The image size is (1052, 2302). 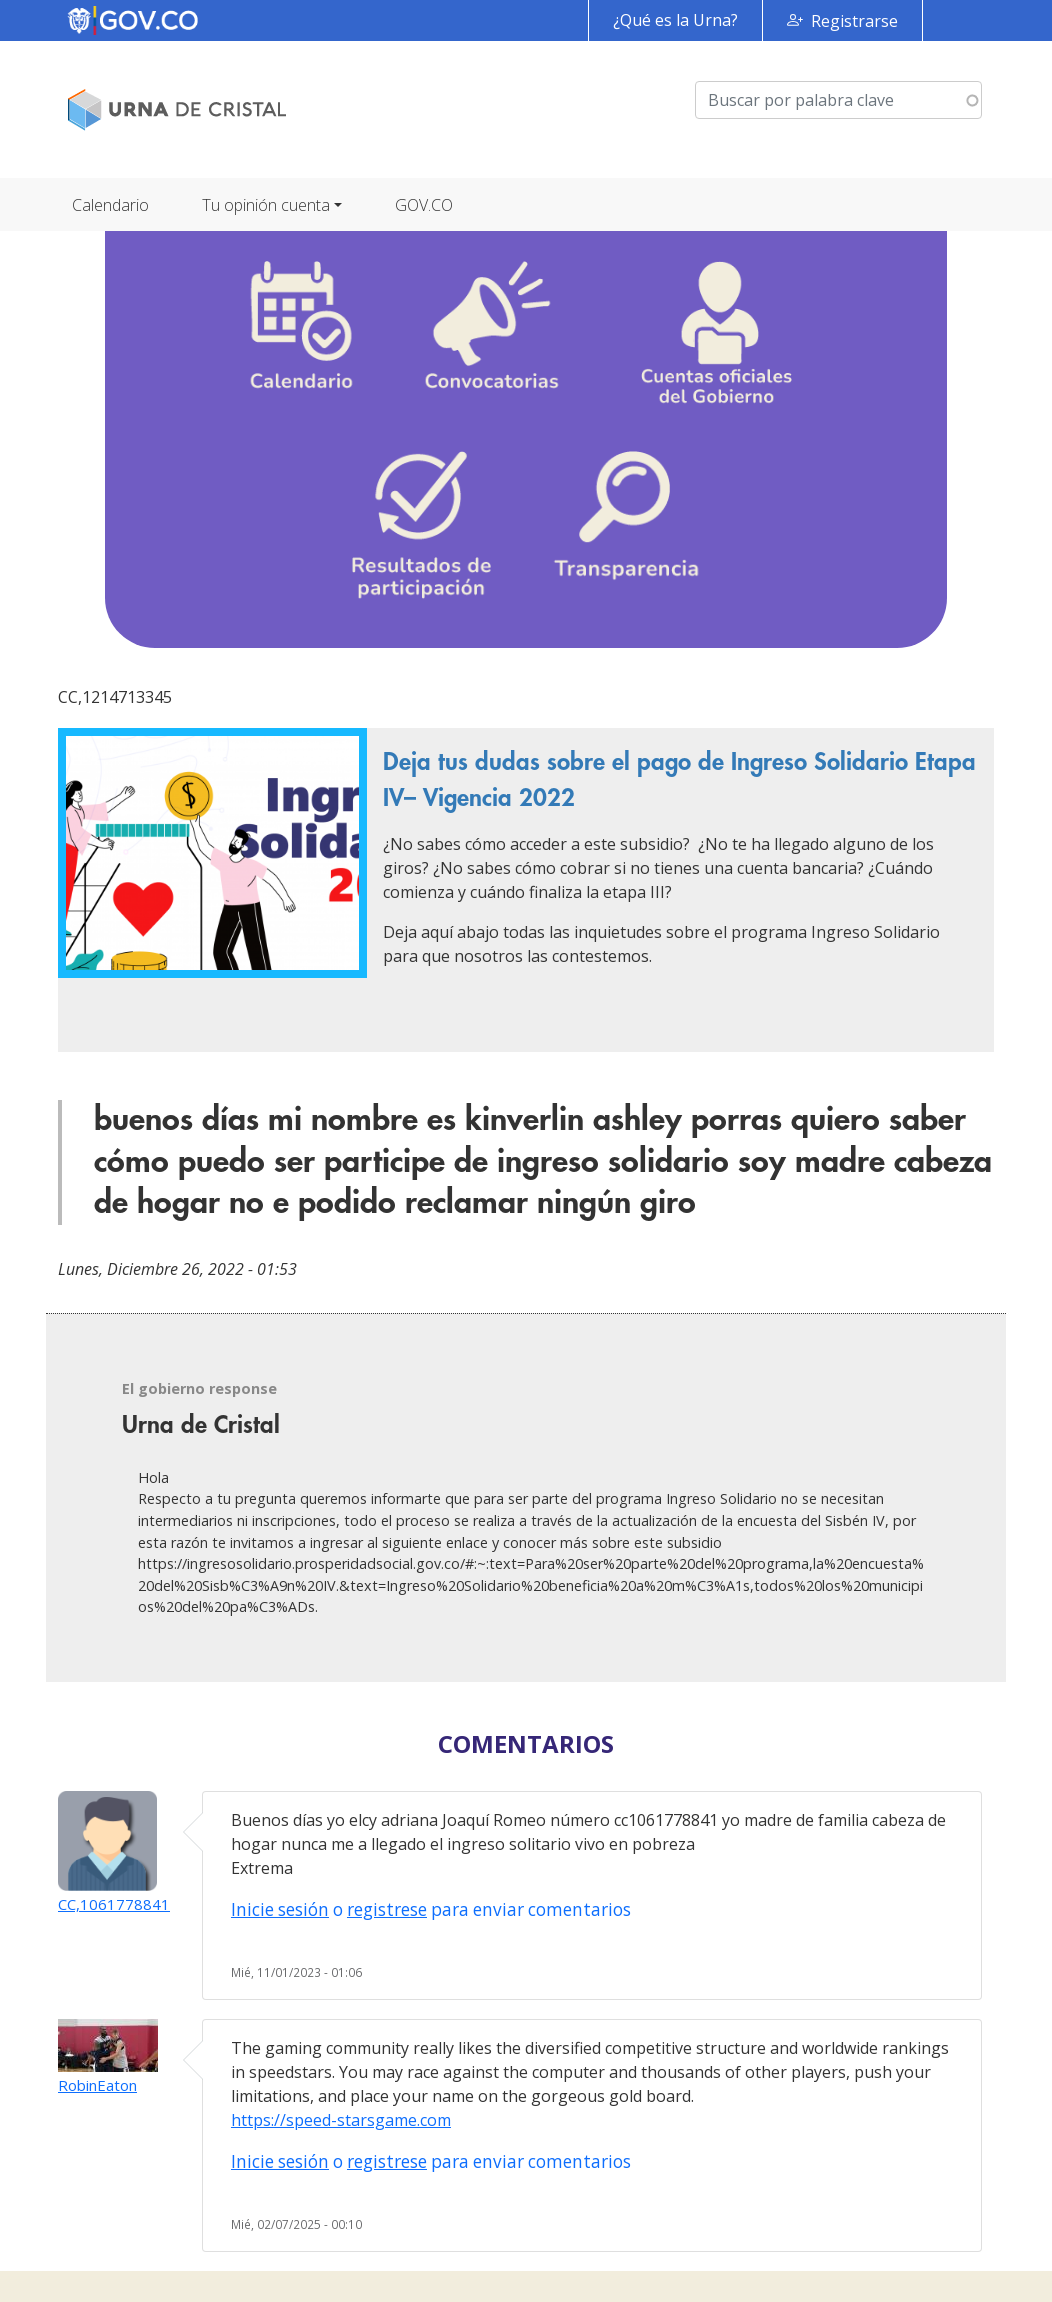 I want to click on GOV.CO, so click(x=424, y=205).